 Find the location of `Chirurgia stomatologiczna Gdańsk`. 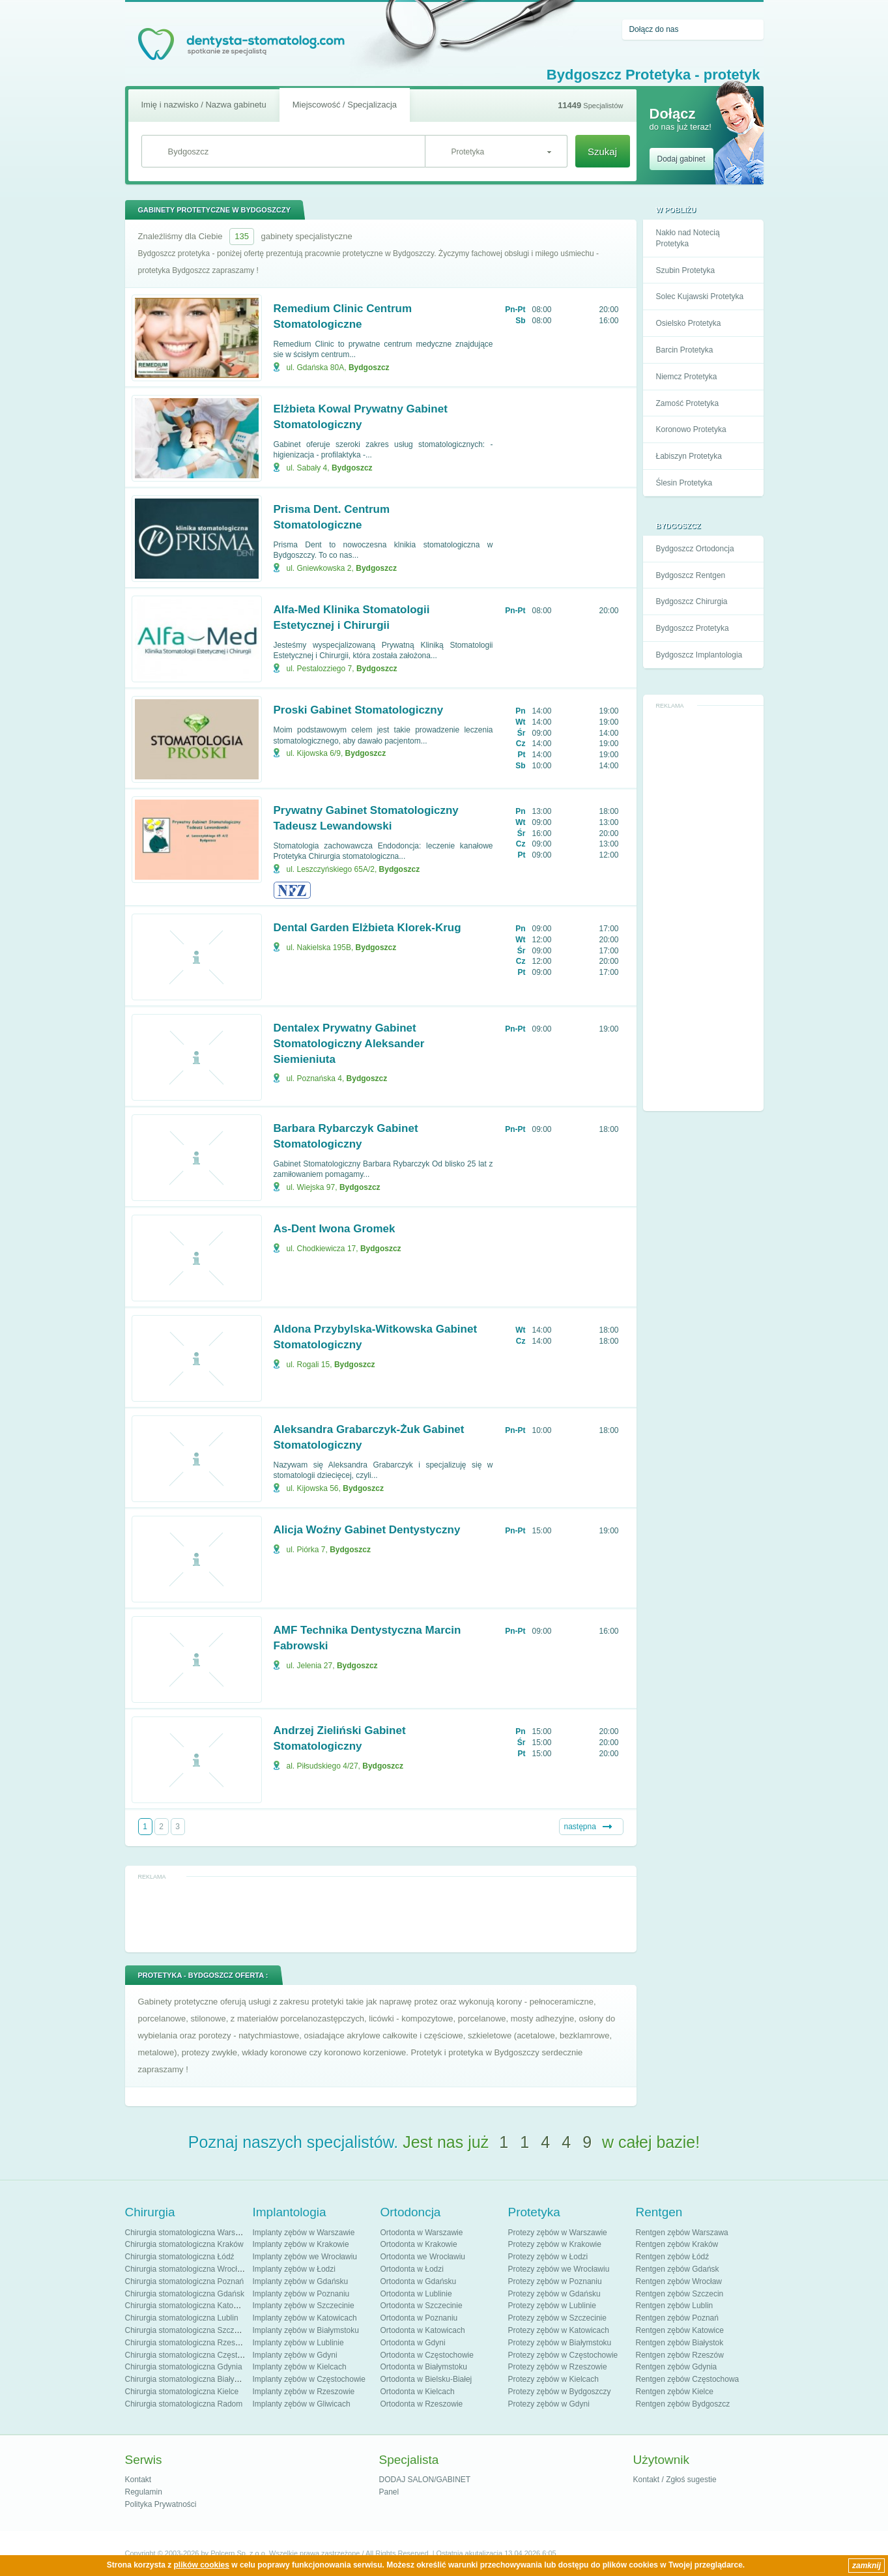

Chirurgia stomatologiczna Gdańsk is located at coordinates (184, 2293).